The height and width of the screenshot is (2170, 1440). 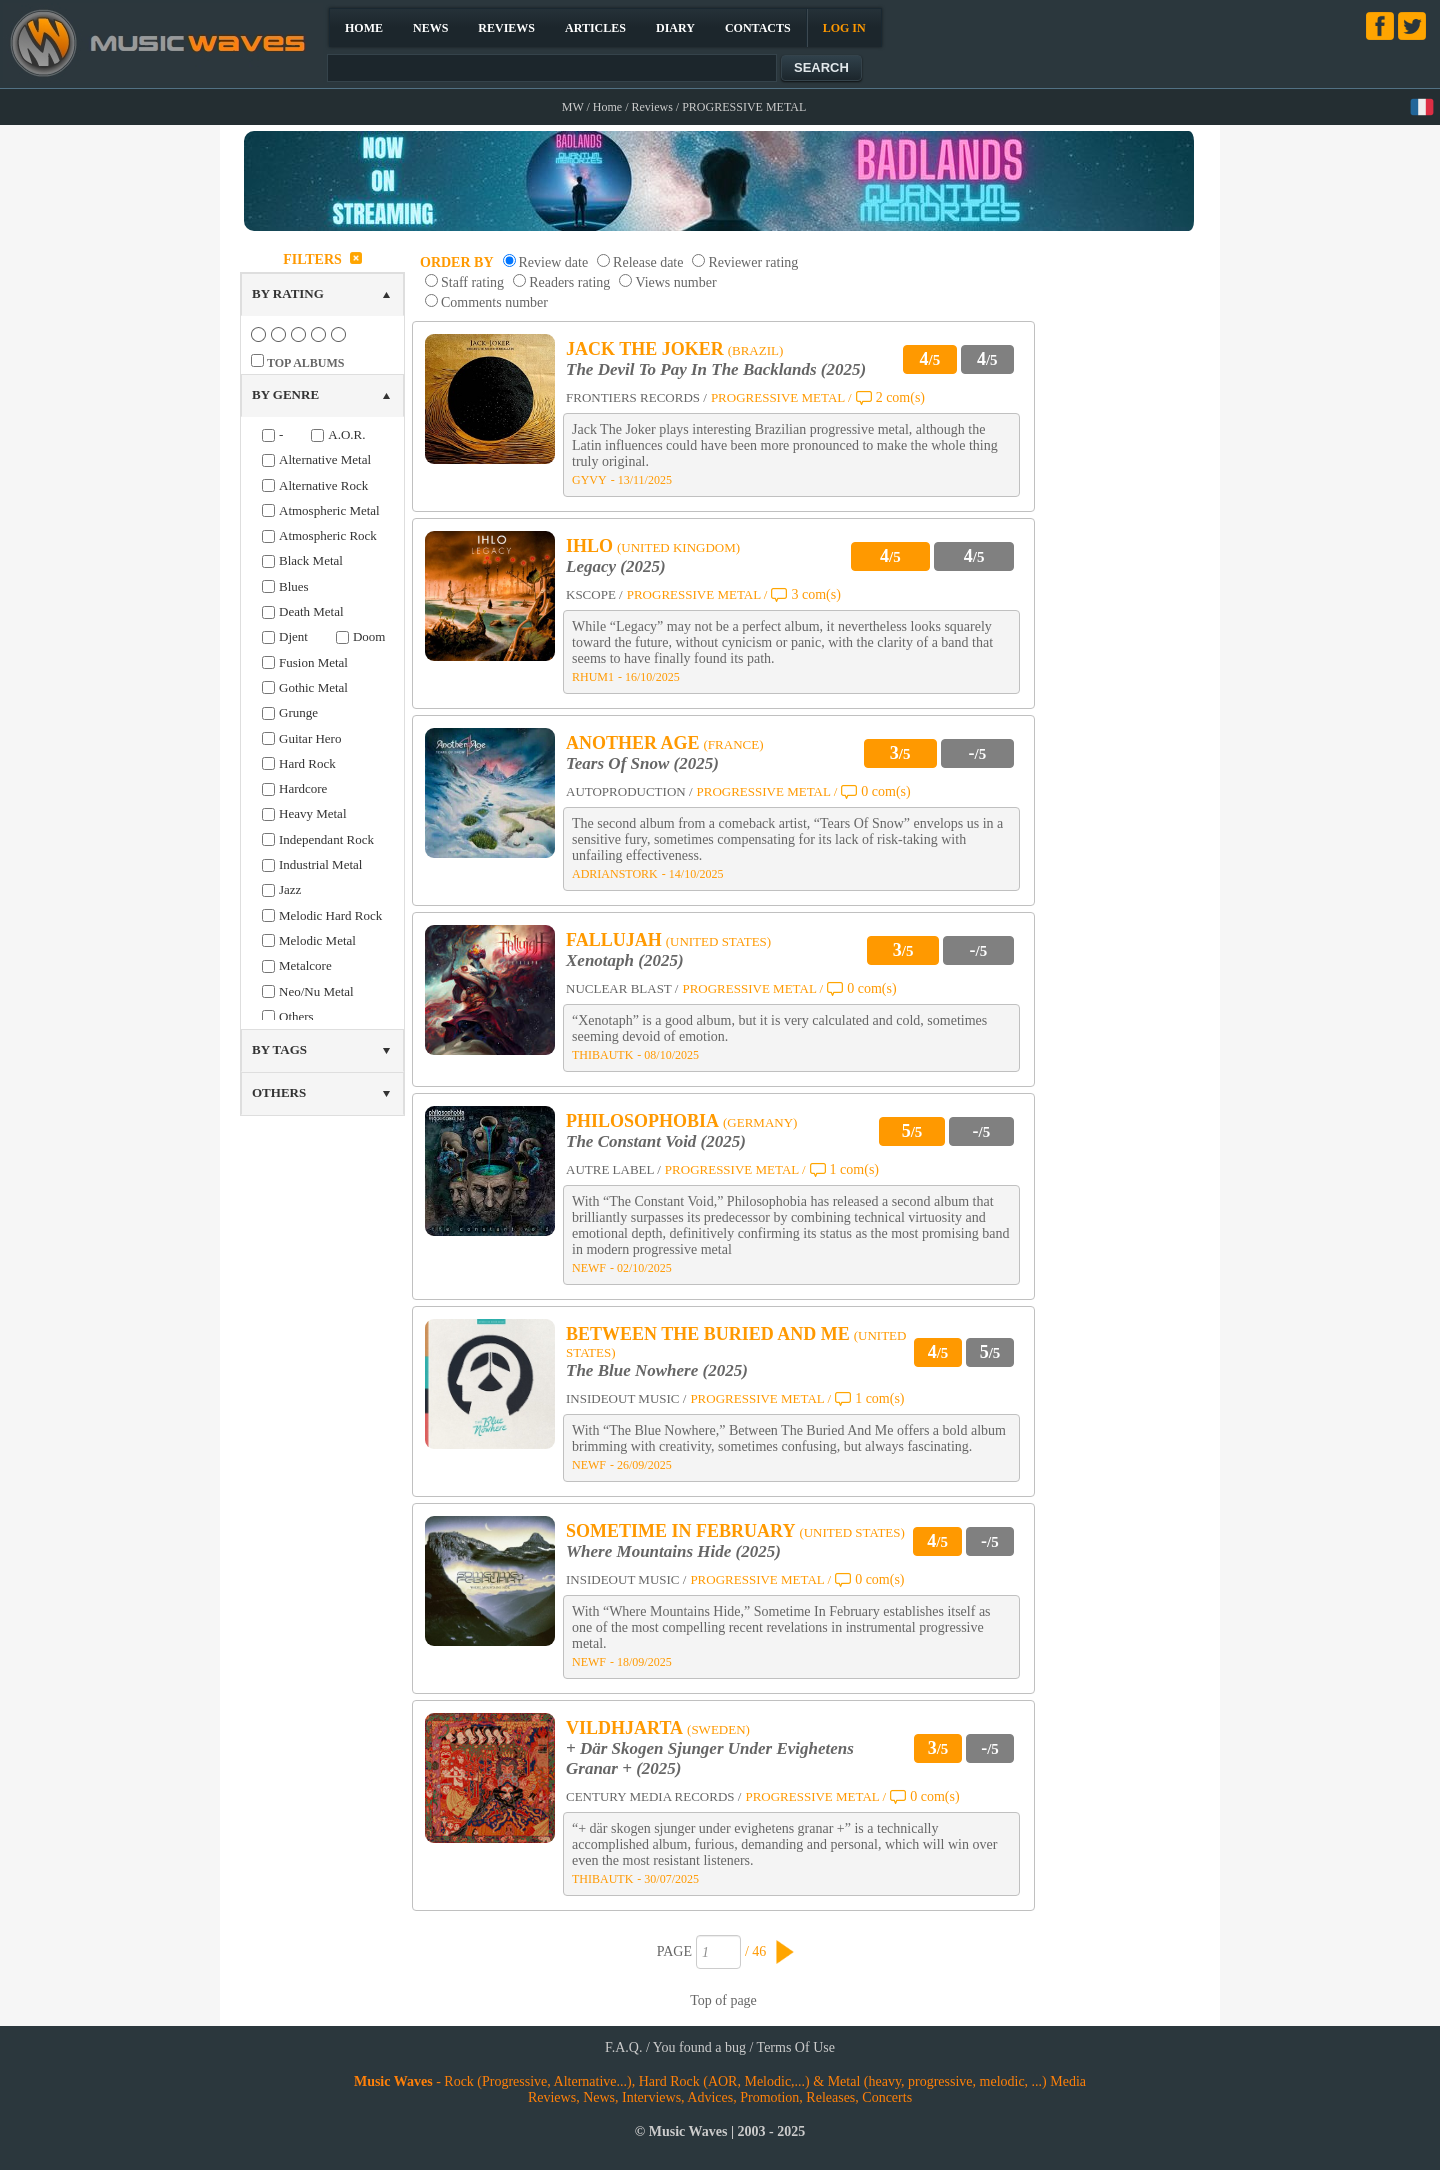 What do you see at coordinates (718, 941) in the screenshot?
I see `(UNITED STATES)` at bounding box center [718, 941].